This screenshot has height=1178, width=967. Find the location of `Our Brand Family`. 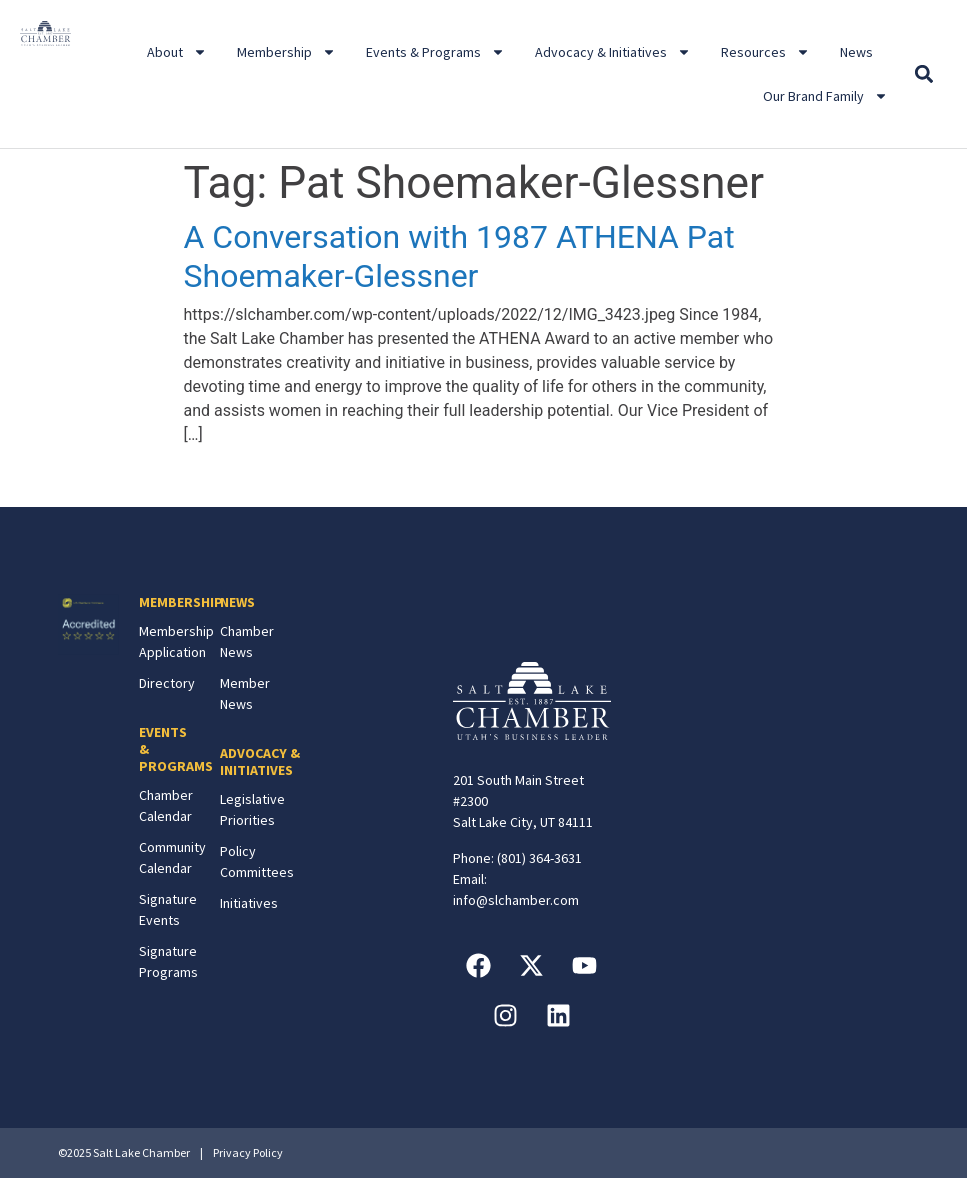

Our Brand Family is located at coordinates (825, 96).